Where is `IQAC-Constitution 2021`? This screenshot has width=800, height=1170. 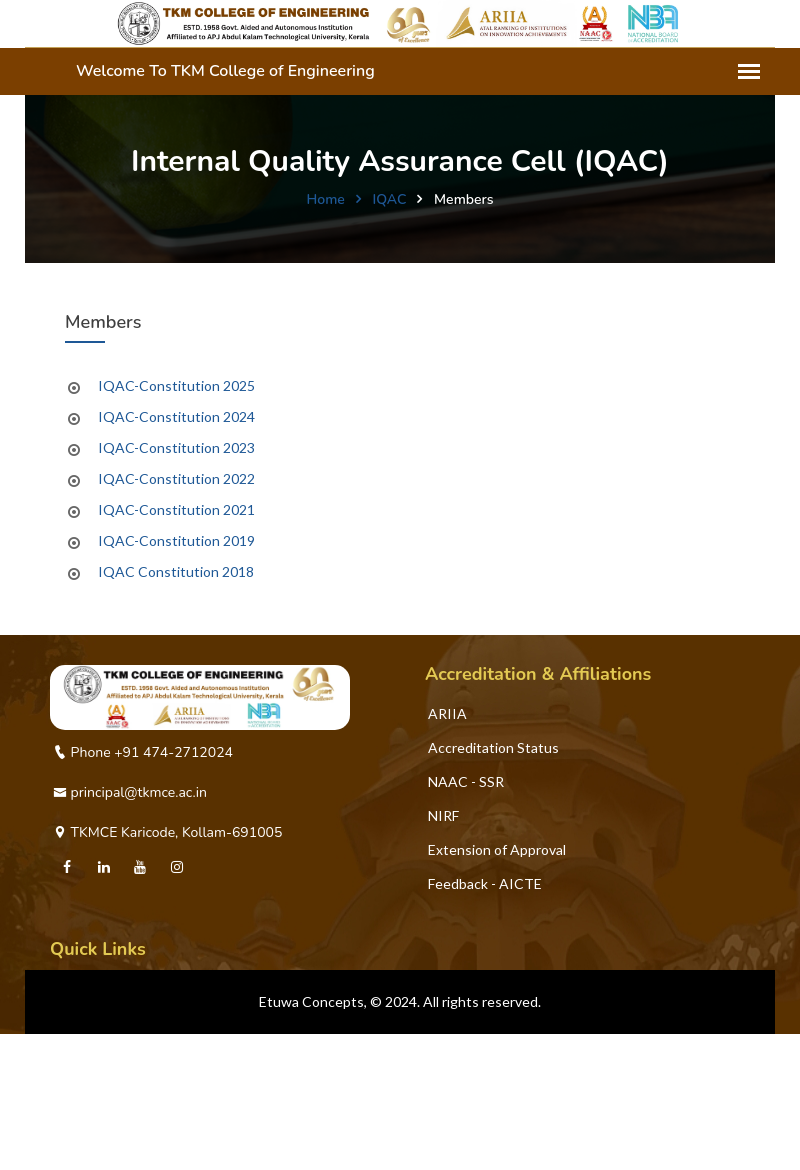 IQAC-Constitution 2021 is located at coordinates (176, 509).